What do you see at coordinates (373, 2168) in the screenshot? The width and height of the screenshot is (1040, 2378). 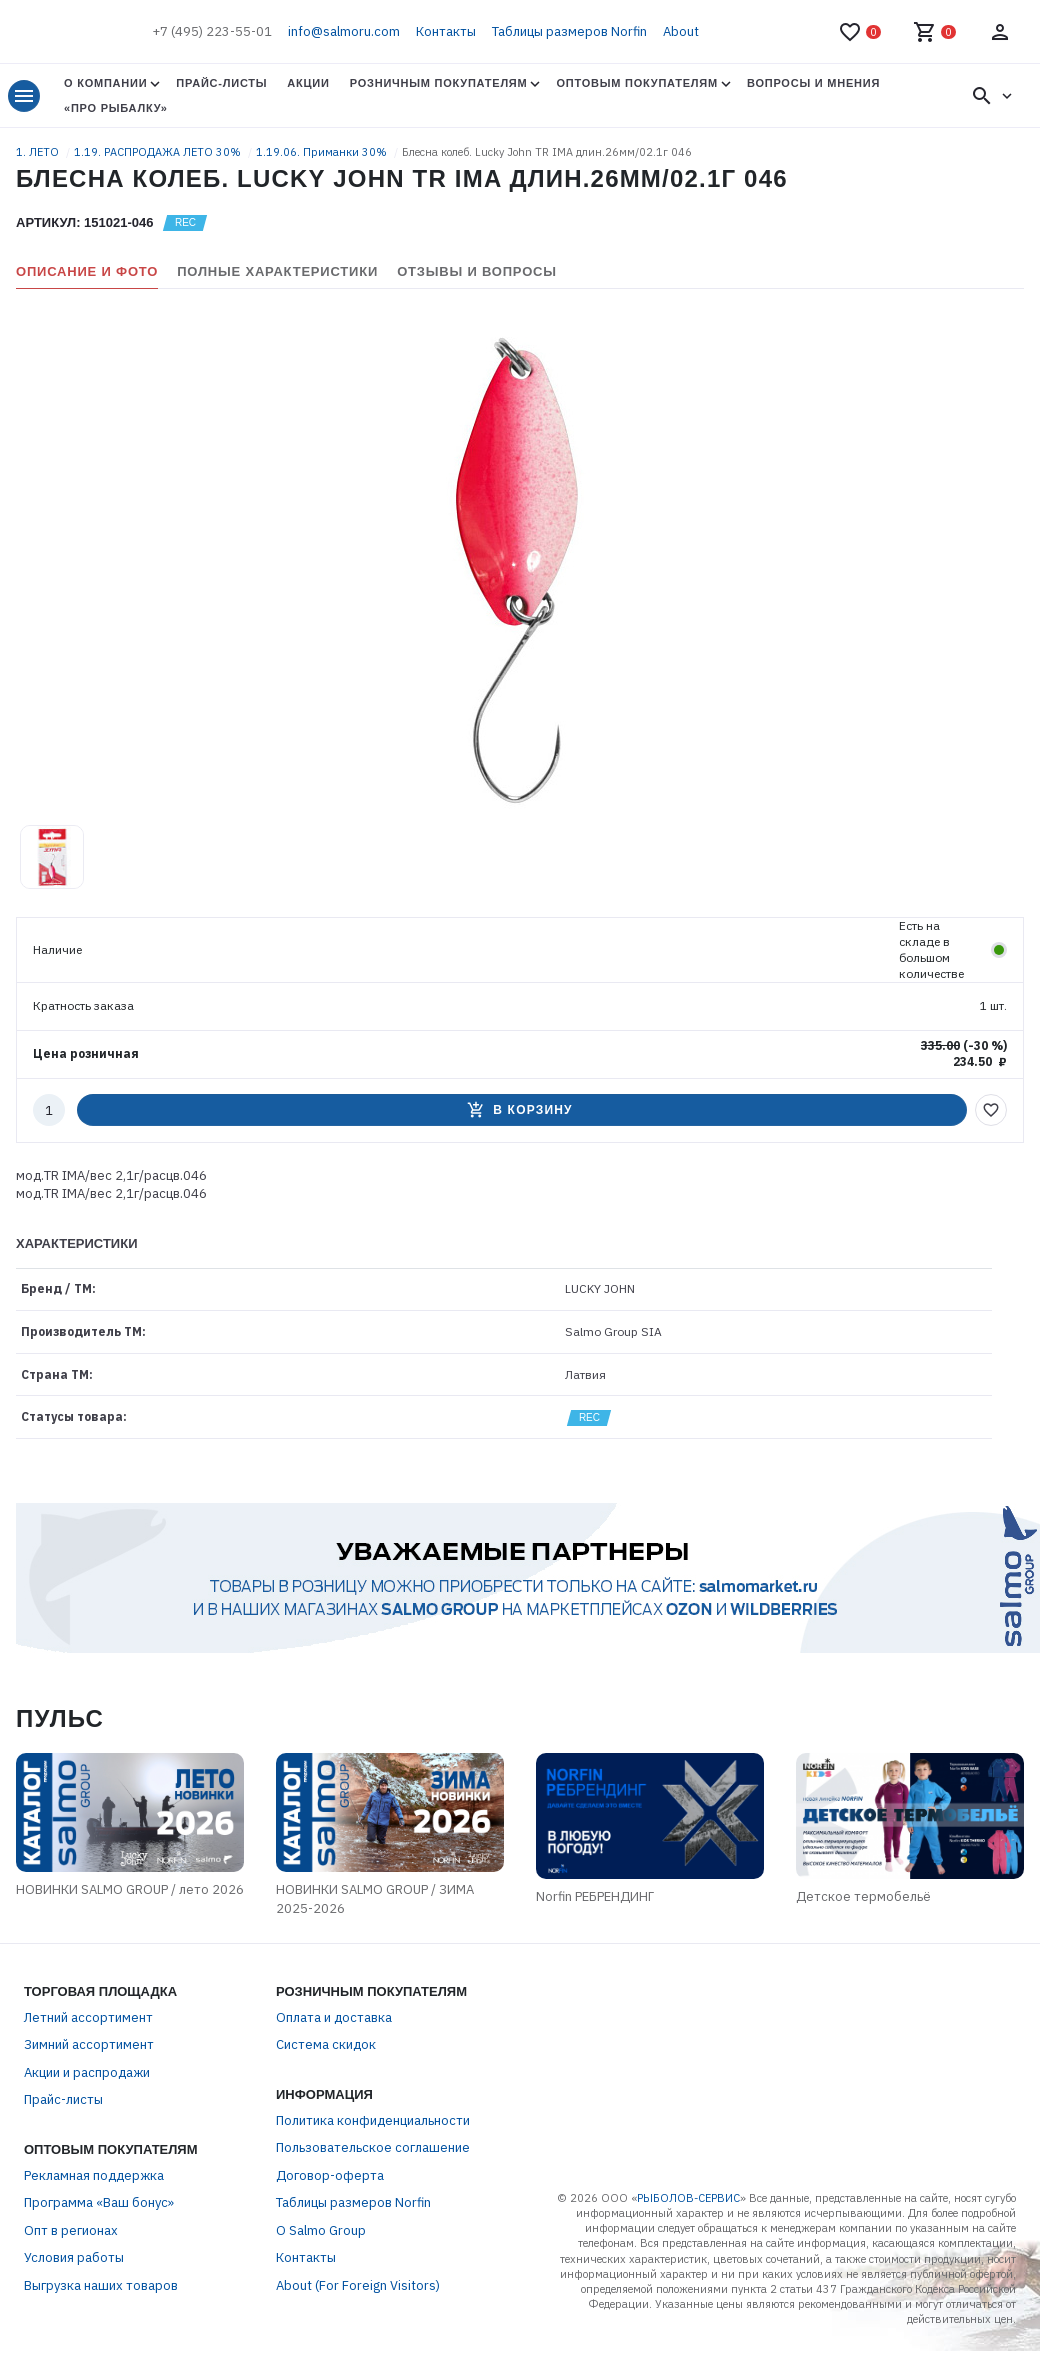 I see `Политика конфиденциальности` at bounding box center [373, 2168].